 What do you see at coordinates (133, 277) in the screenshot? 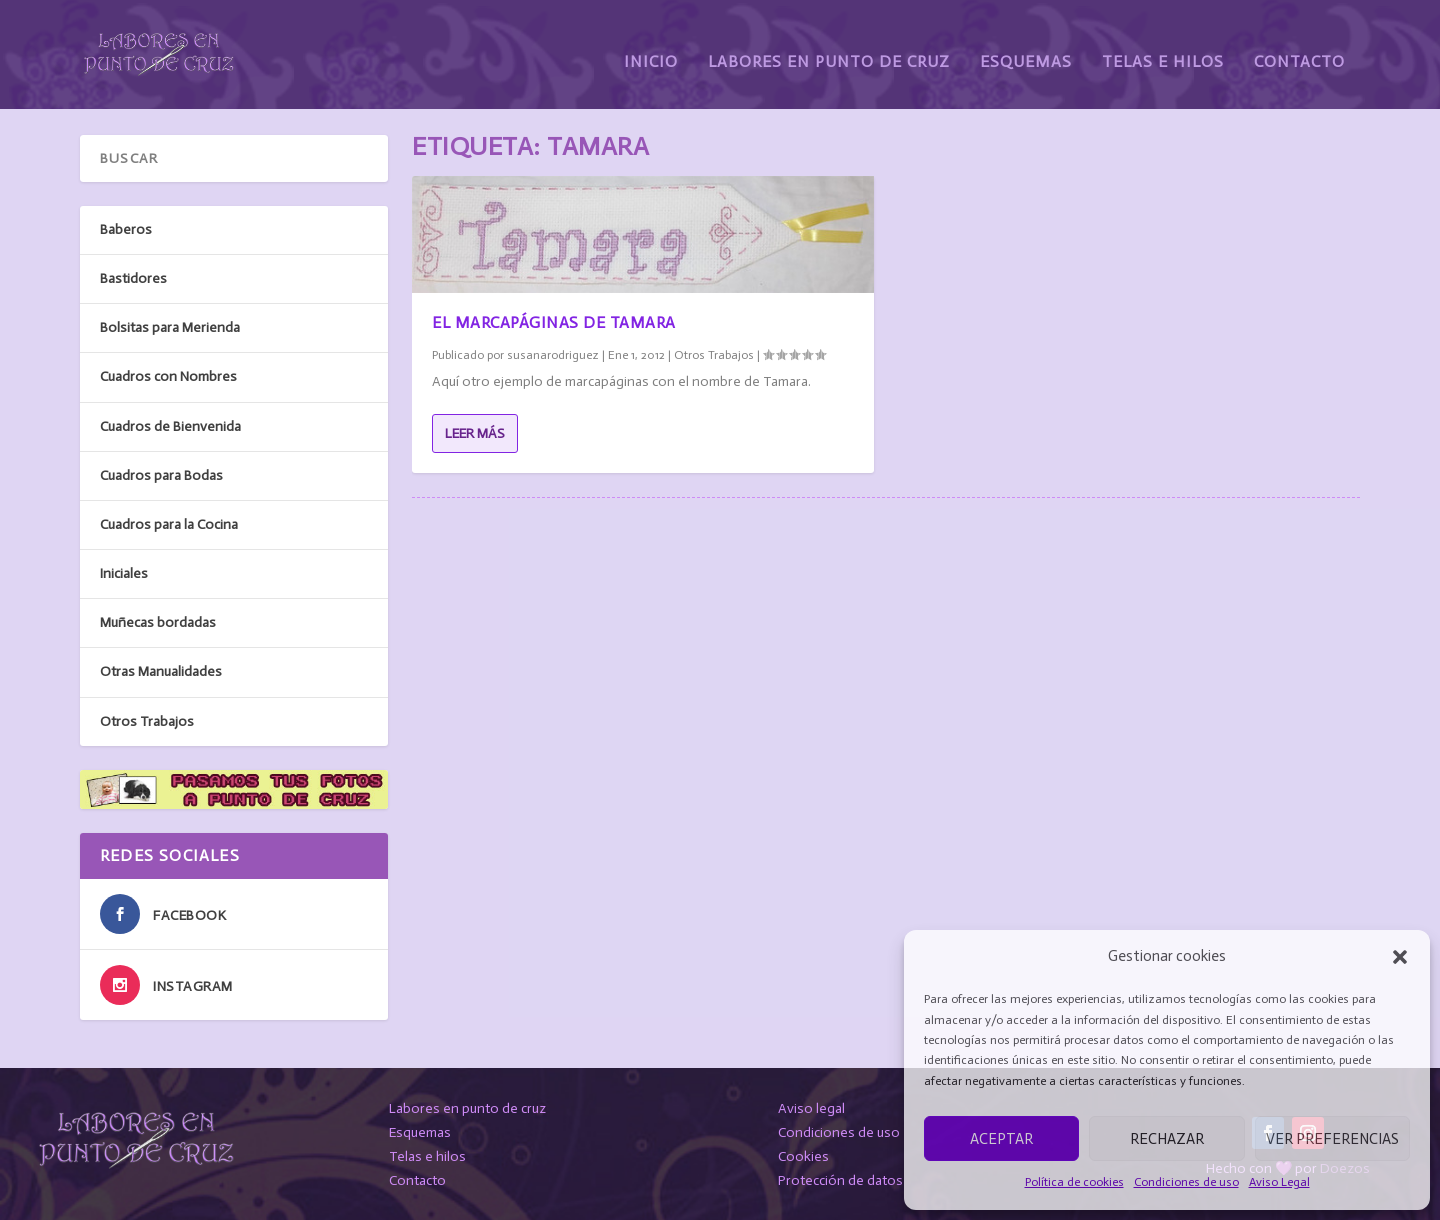
I see `Bastidores` at bounding box center [133, 277].